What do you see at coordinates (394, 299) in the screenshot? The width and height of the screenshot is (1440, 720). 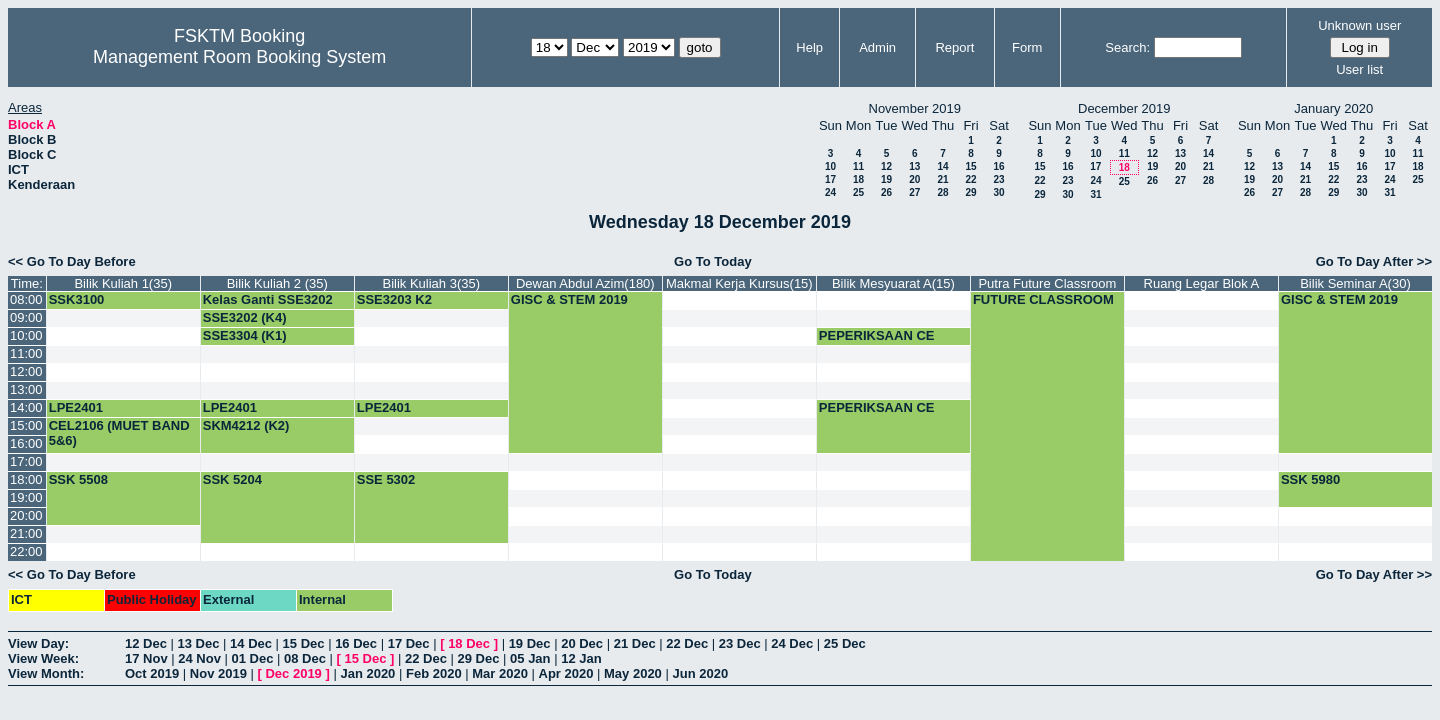 I see `SSE3203 K2` at bounding box center [394, 299].